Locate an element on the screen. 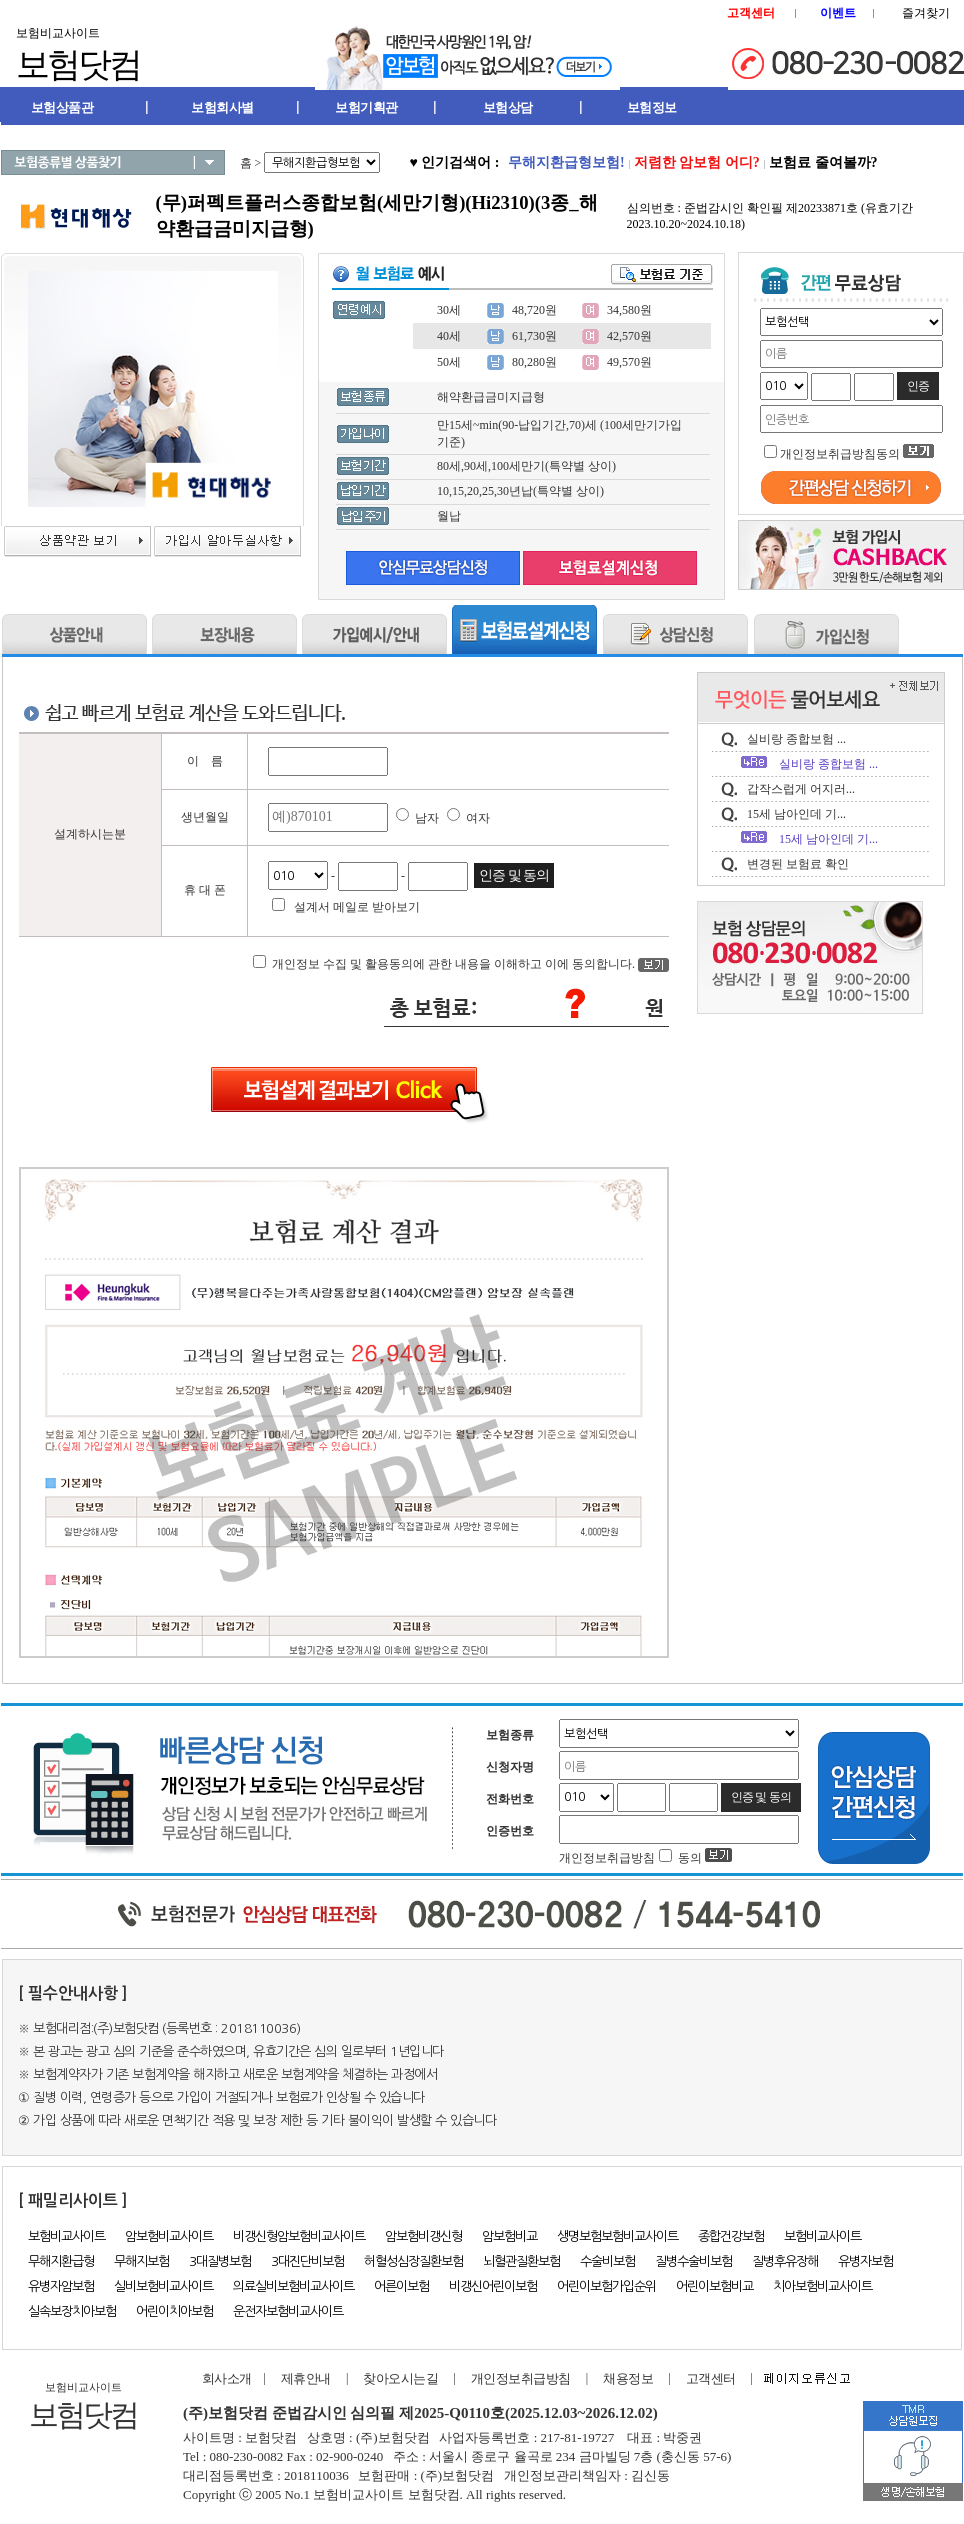 This screenshot has width=964, height=2524. 즐겨찾기 is located at coordinates (926, 13).